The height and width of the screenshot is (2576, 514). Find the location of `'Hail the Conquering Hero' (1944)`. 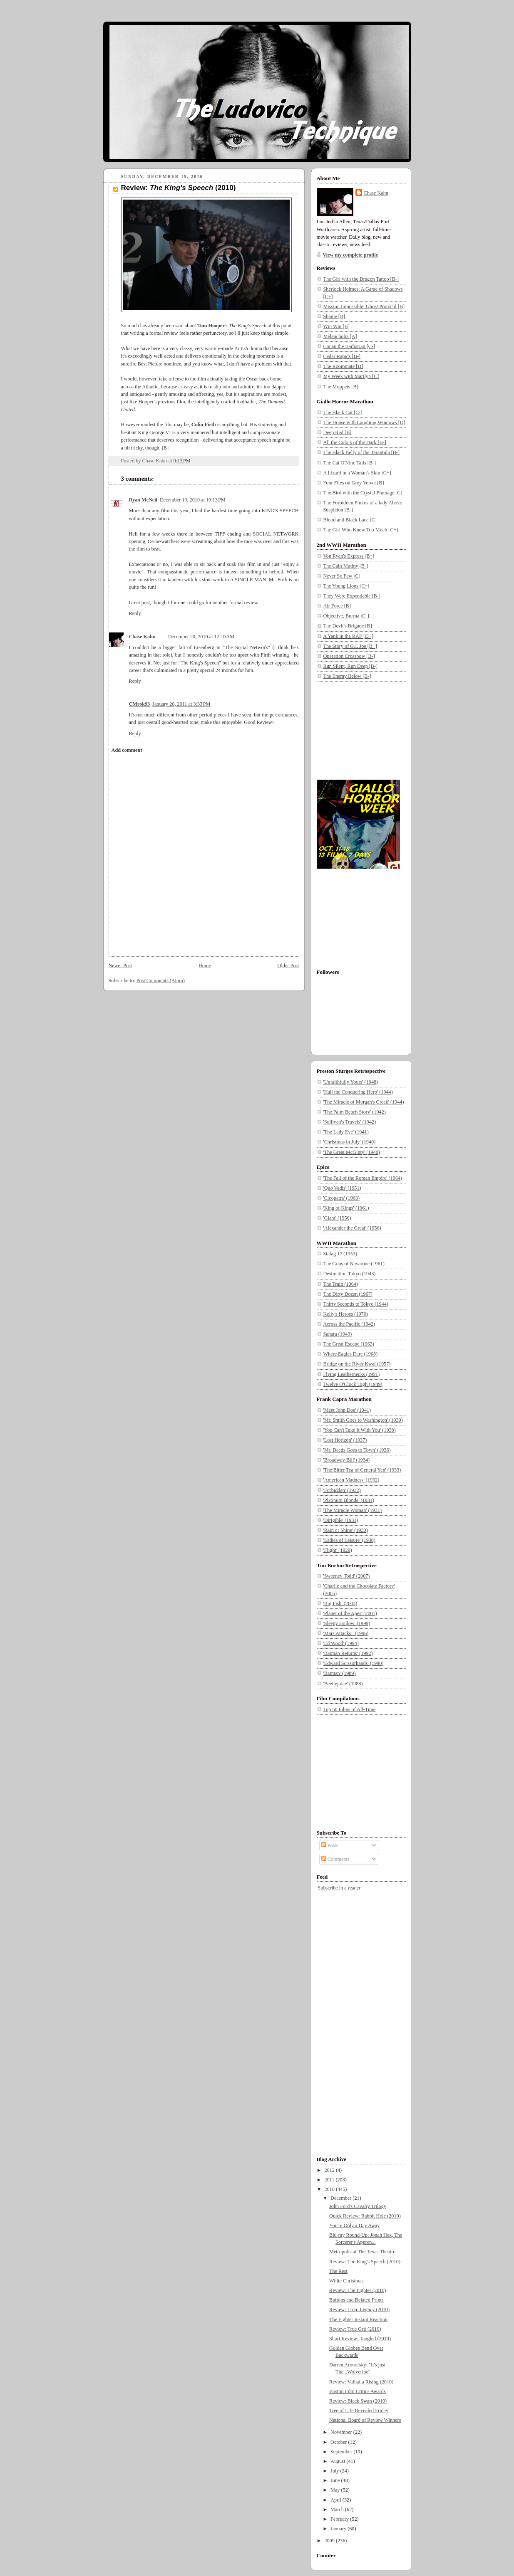

'Hail the Conquering Hero' (1944) is located at coordinates (358, 1092).